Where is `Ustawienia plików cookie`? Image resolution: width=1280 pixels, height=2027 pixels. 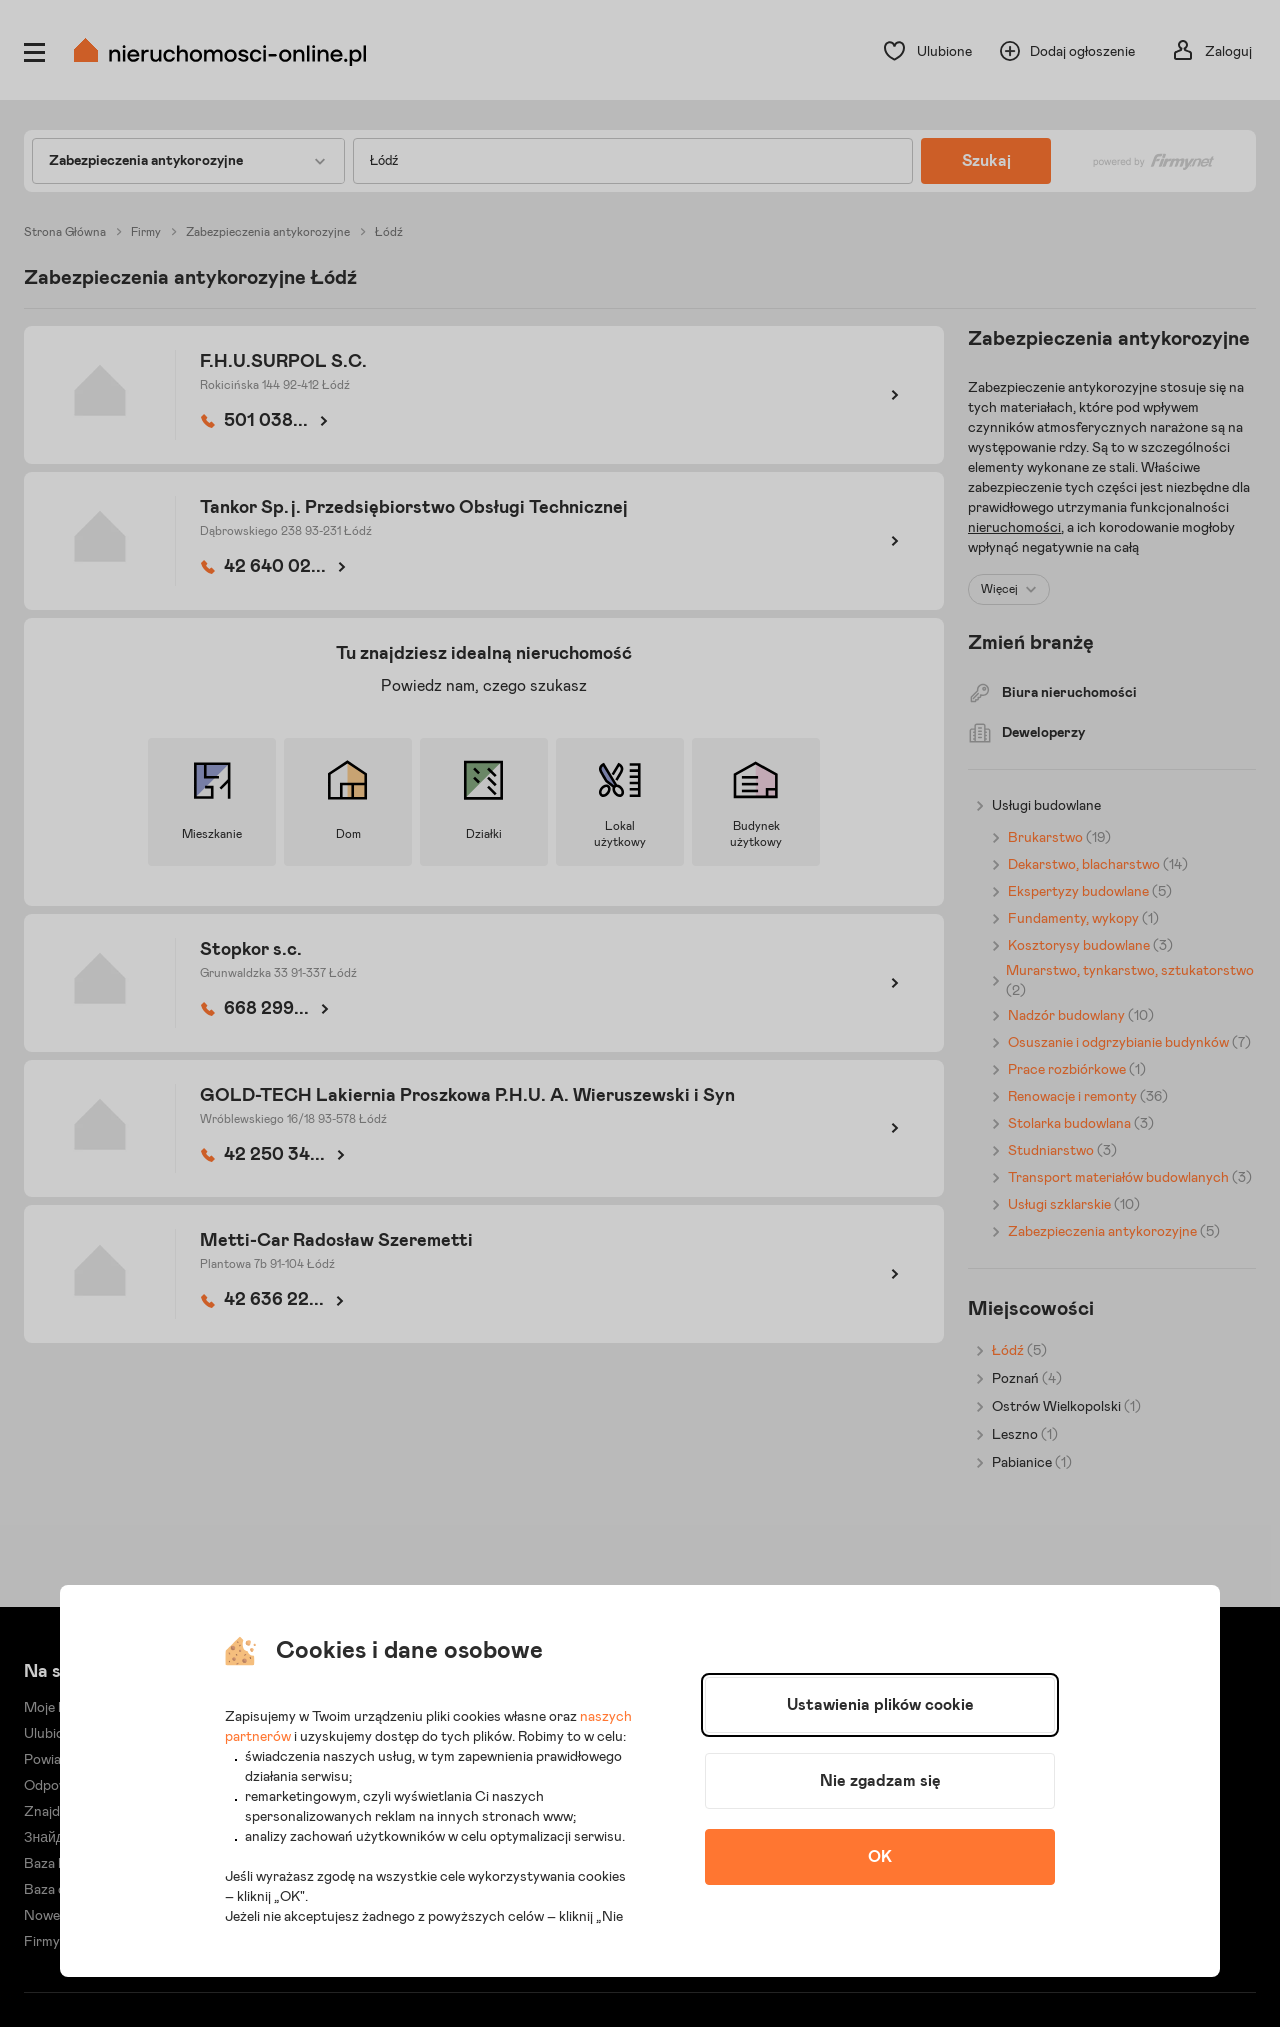
Ustawienia plików cookie is located at coordinates (880, 1705).